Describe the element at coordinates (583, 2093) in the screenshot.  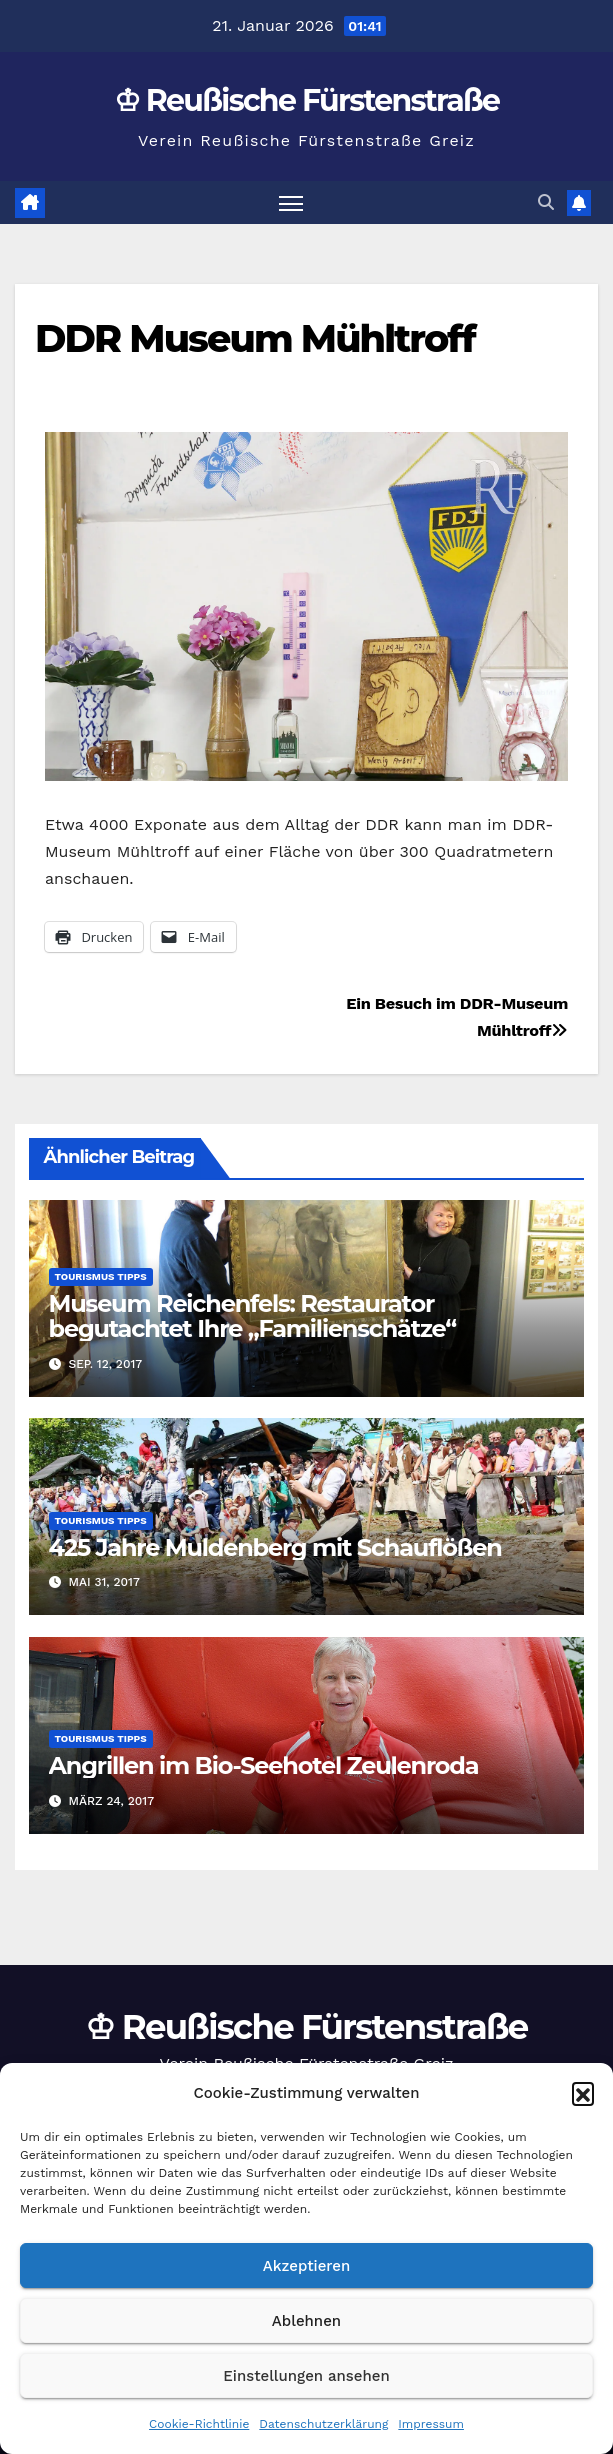
I see `[button]` at that location.